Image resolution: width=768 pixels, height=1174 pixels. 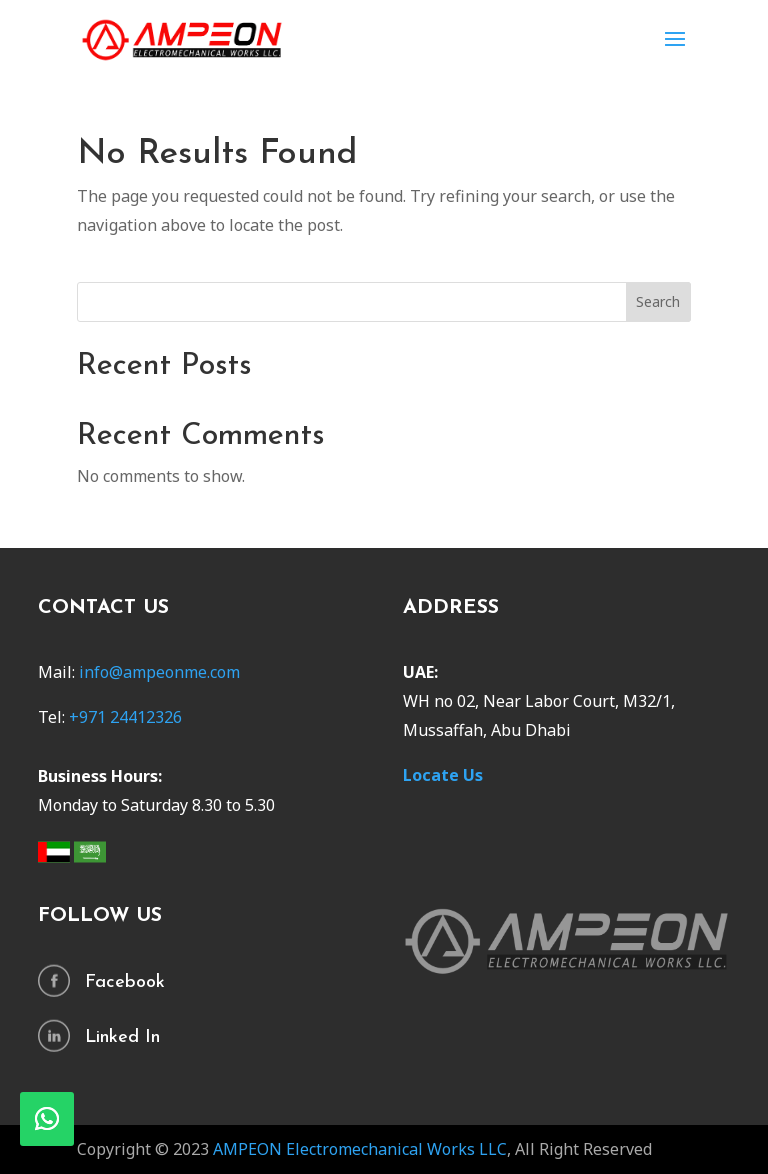 I want to click on AMPEON Electromechanical Works LLC, so click(x=358, y=1149).